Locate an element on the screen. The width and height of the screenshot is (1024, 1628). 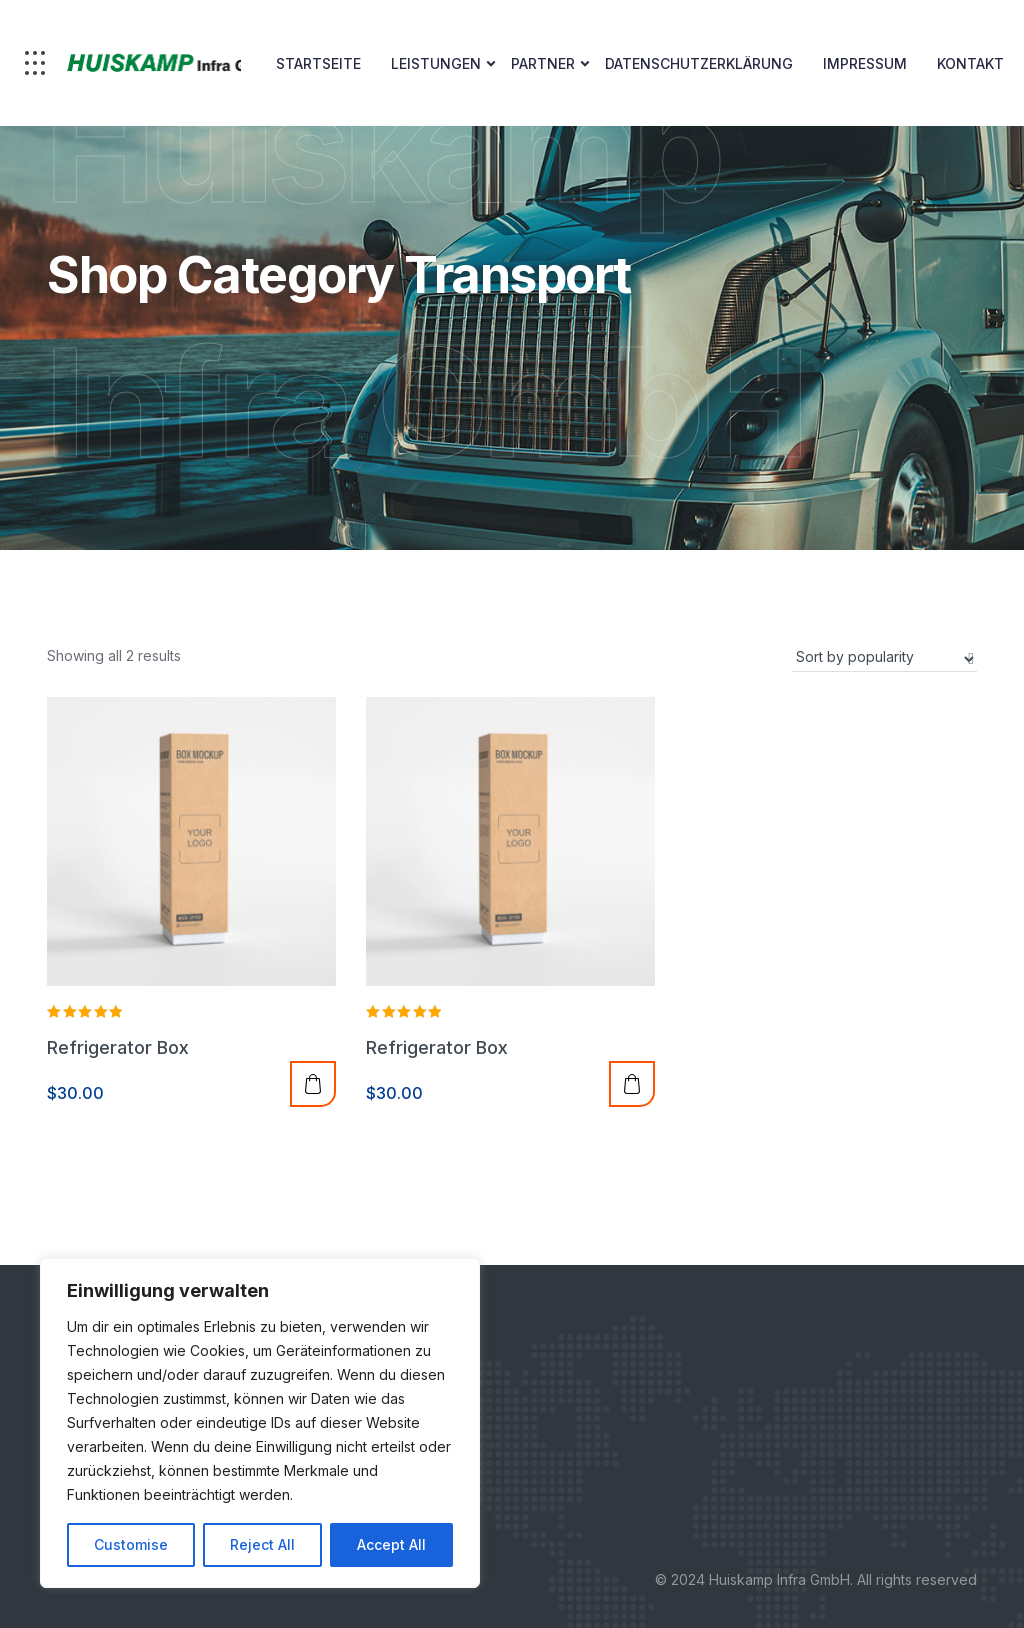
Accept All is located at coordinates (391, 1544).